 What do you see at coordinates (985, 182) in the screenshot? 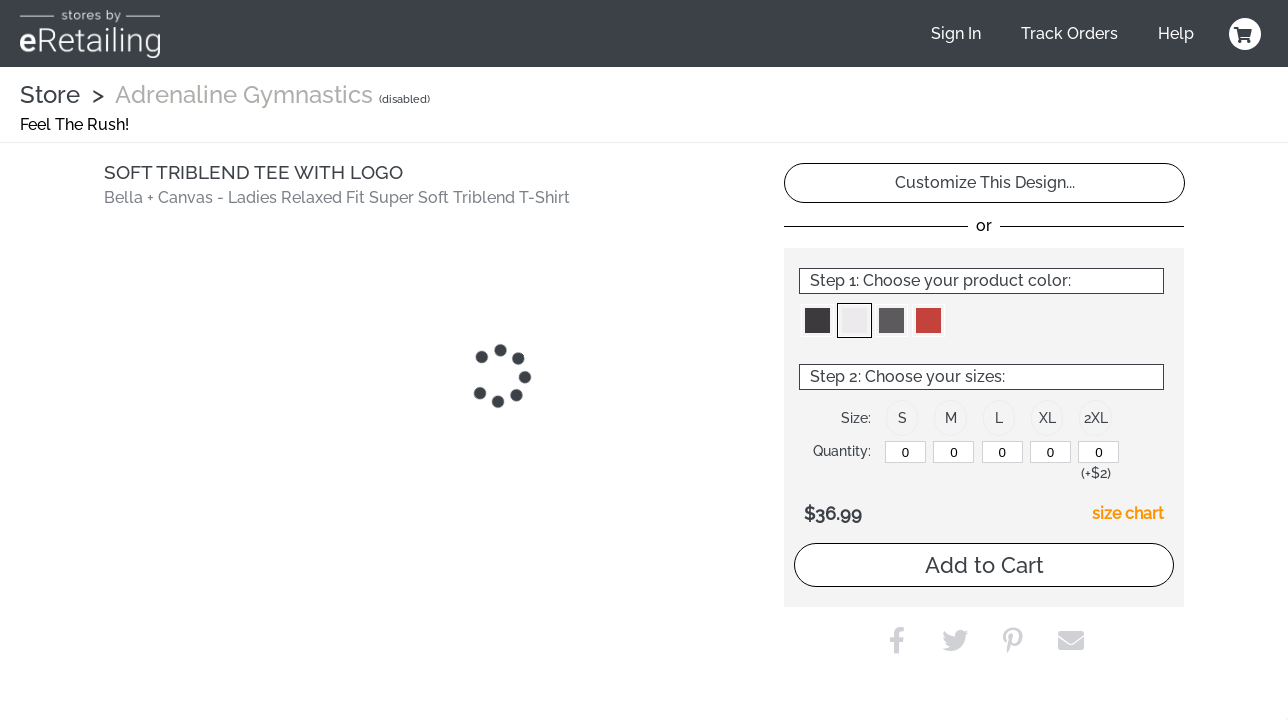
I see `Customize This Design...` at bounding box center [985, 182].